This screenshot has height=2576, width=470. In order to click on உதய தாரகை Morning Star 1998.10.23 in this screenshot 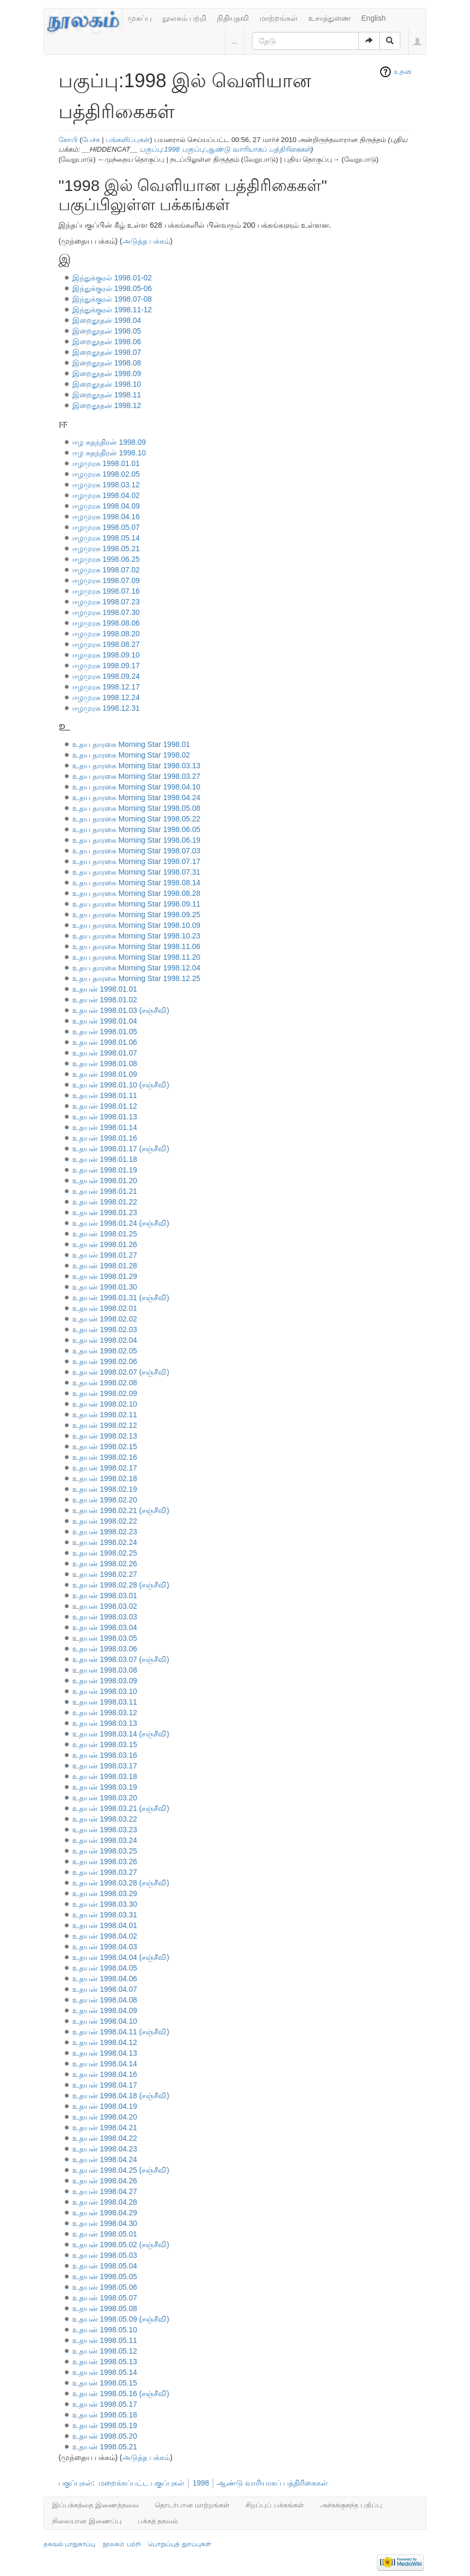, I will do `click(136, 936)`.